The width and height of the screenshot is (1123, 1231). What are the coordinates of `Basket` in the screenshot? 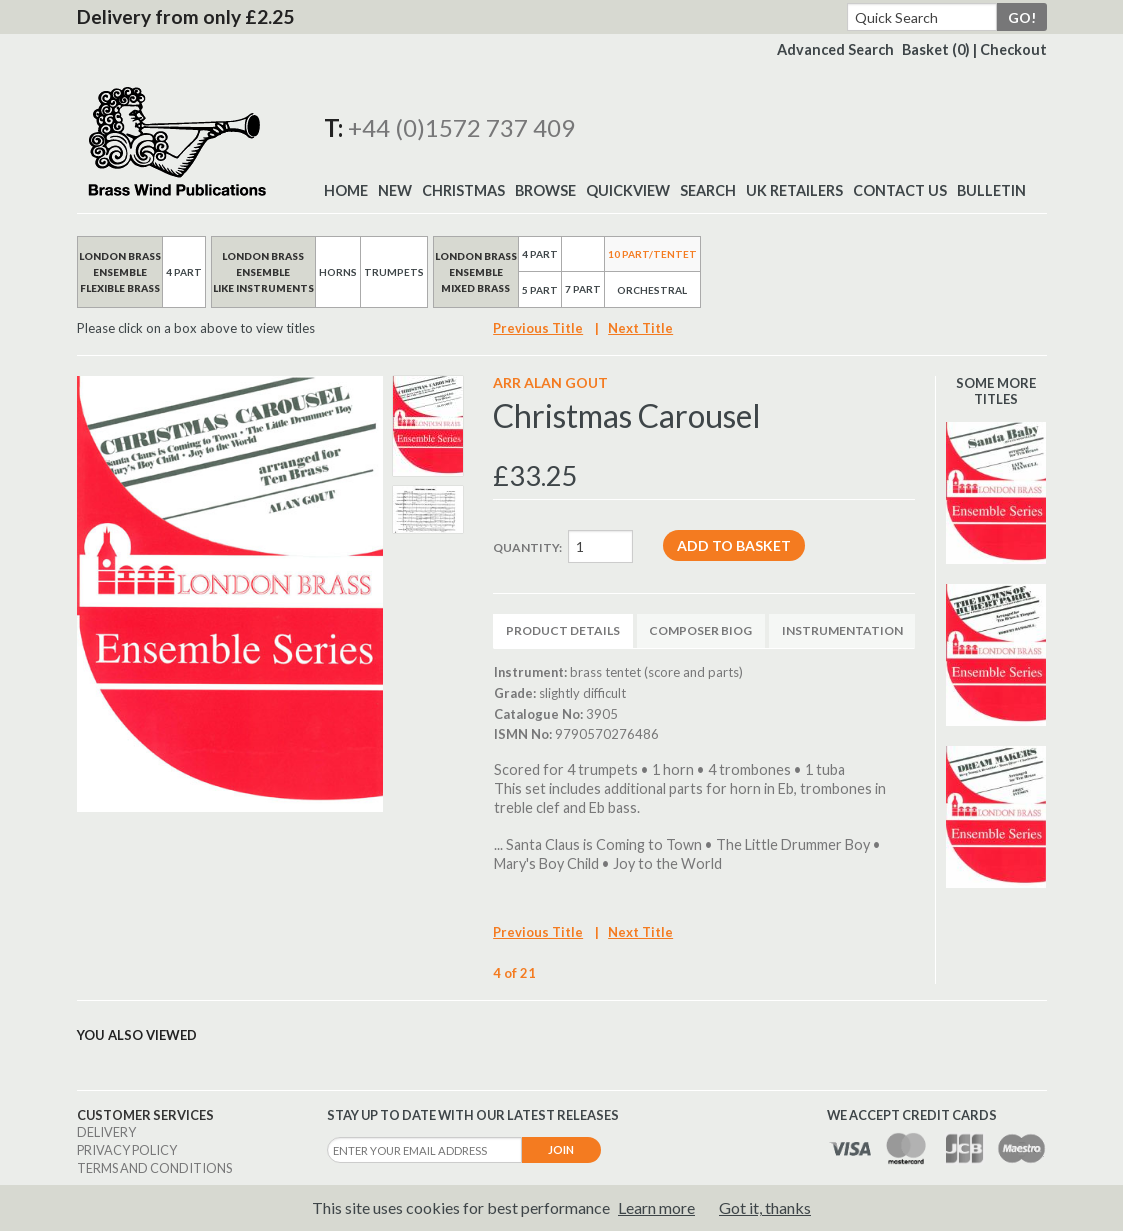 It's located at (936, 49).